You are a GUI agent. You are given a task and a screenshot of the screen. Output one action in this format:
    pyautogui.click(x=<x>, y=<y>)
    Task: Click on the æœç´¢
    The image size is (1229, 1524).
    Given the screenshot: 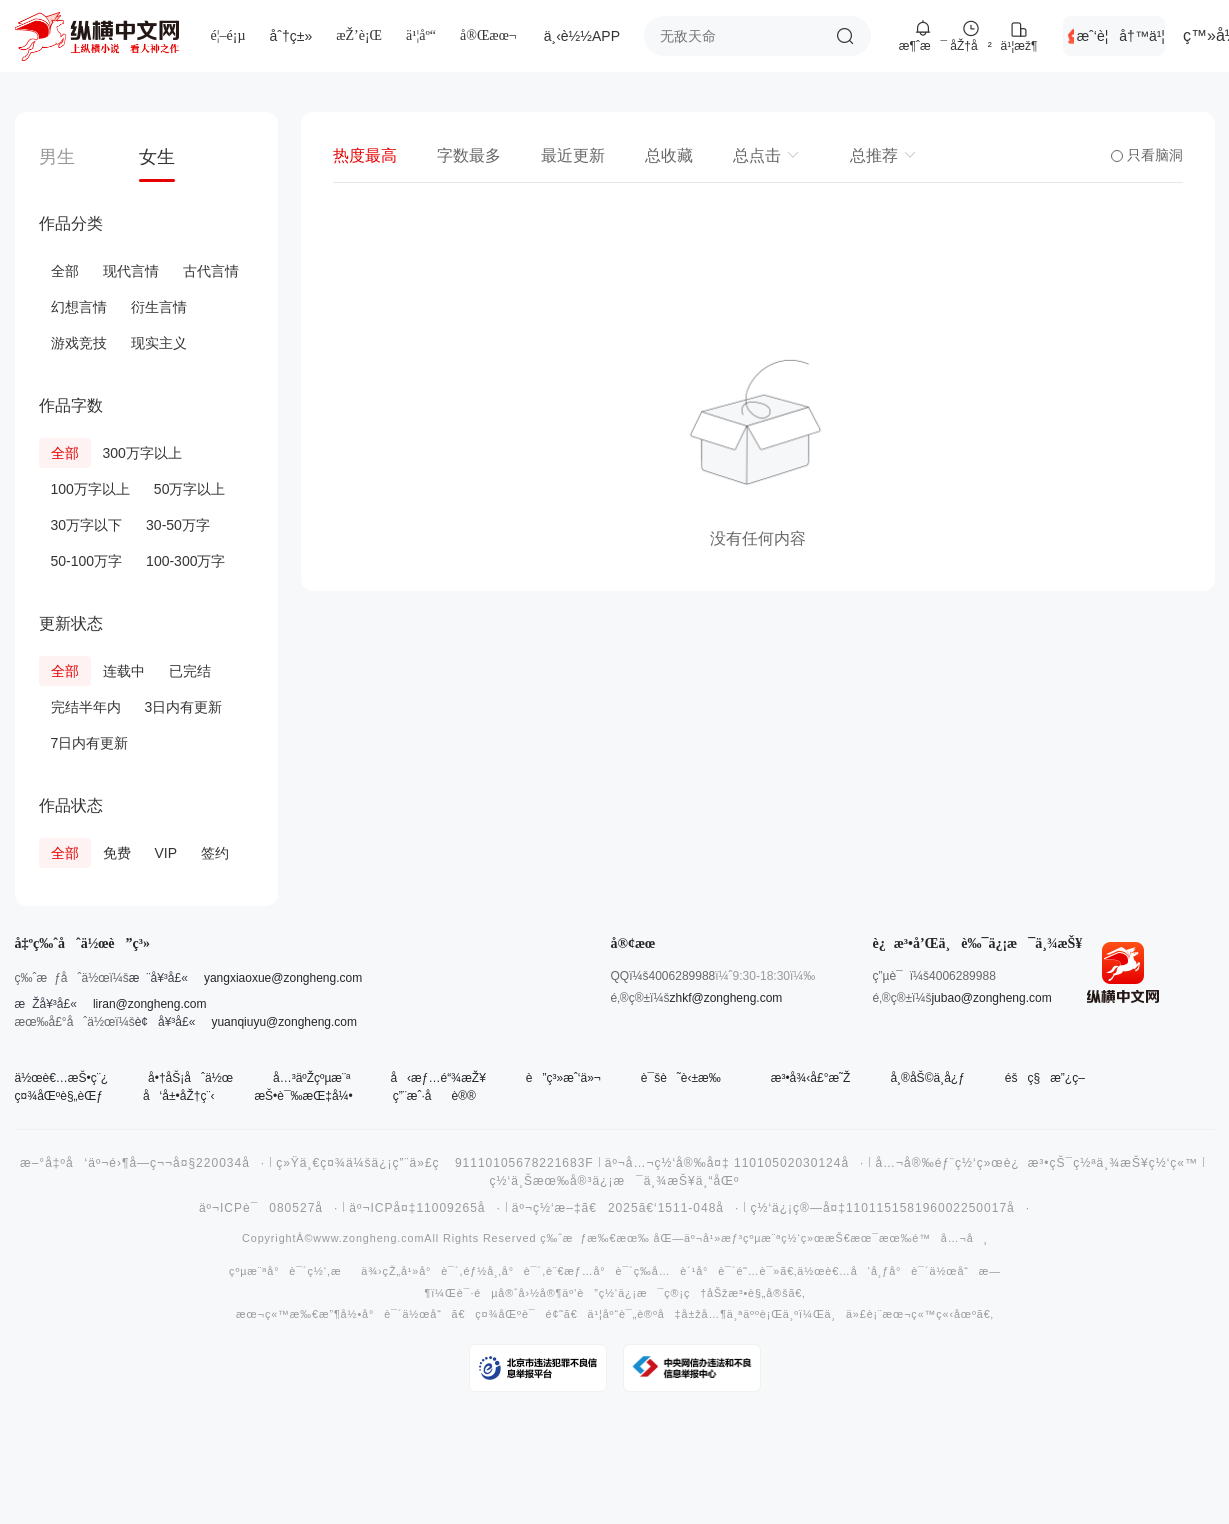 What is the action you would take?
    pyautogui.click(x=845, y=36)
    